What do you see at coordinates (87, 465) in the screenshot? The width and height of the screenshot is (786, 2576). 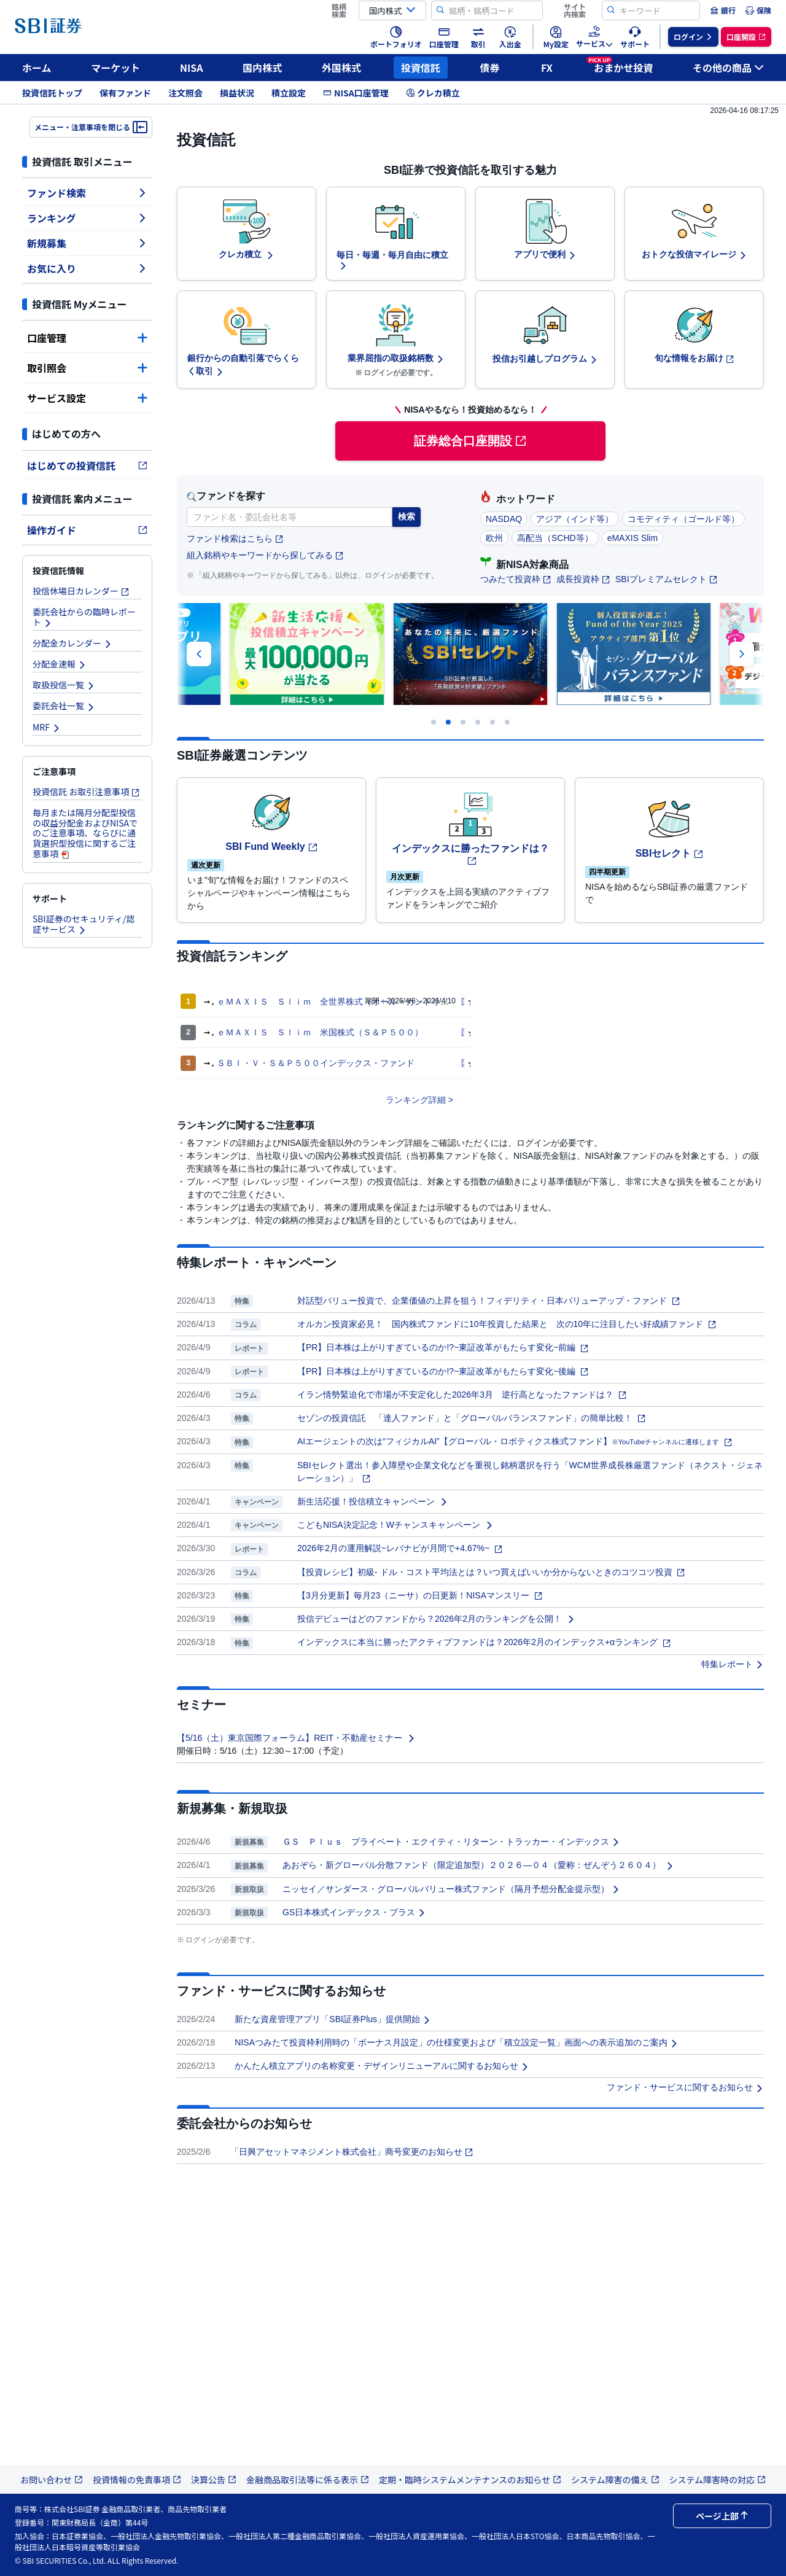 I see `はじめての投資信託` at bounding box center [87, 465].